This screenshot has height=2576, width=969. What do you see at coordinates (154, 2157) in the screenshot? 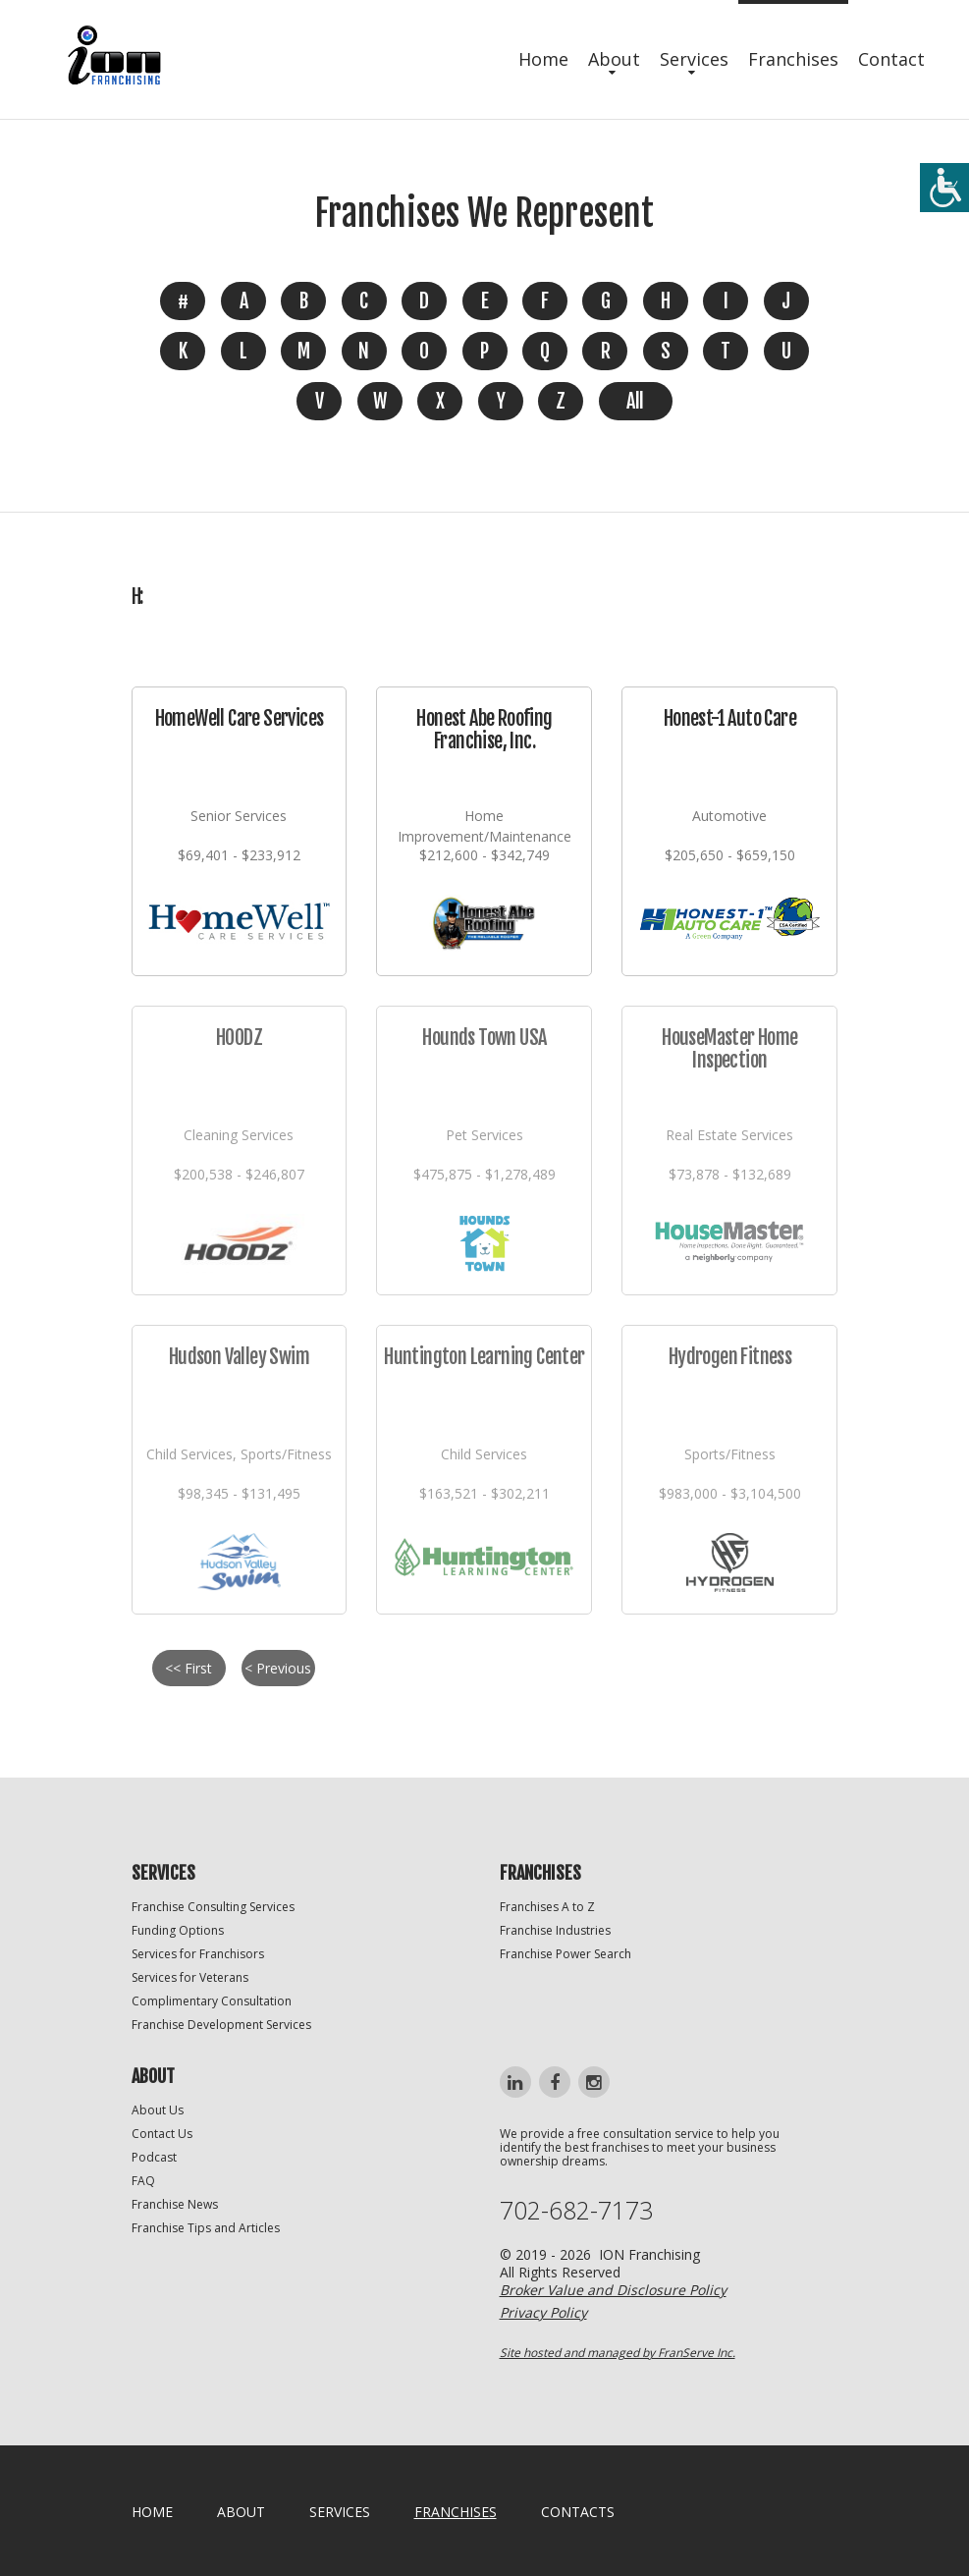
I see `Podcast` at bounding box center [154, 2157].